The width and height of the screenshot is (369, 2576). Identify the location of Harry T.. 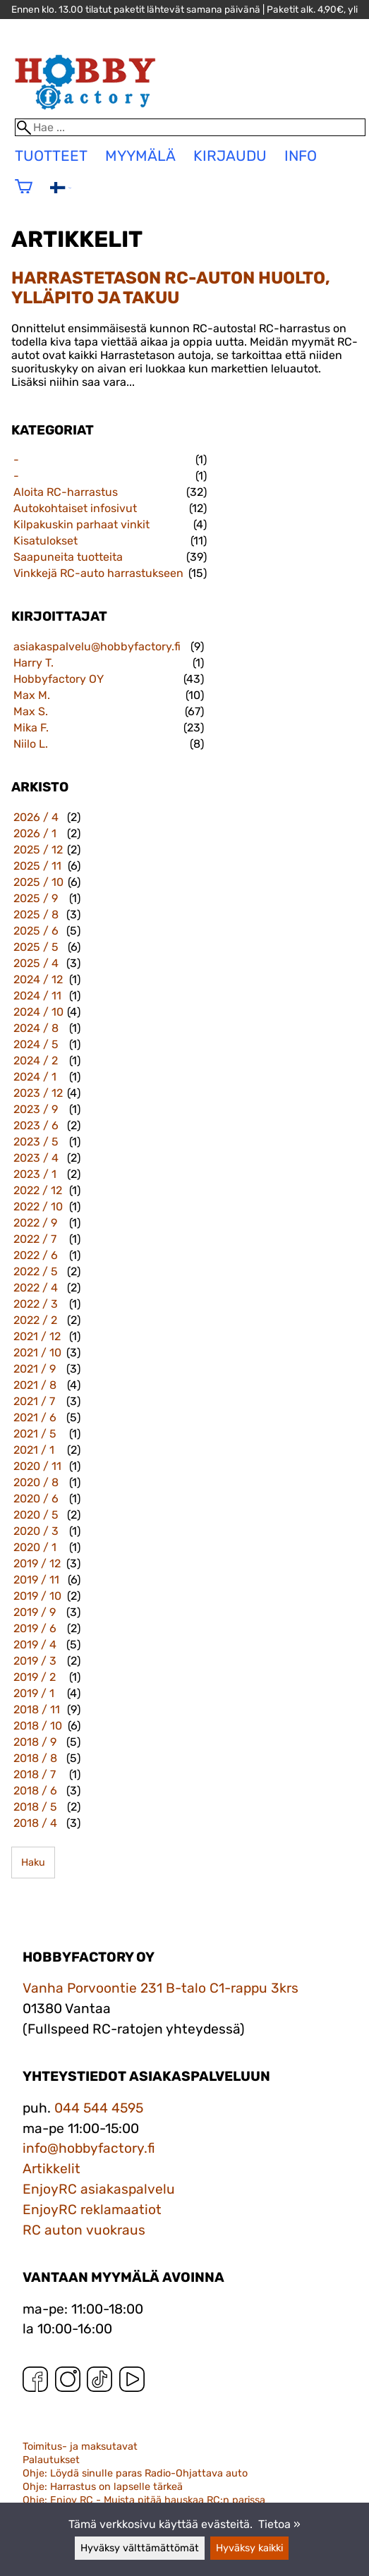
(33, 662).